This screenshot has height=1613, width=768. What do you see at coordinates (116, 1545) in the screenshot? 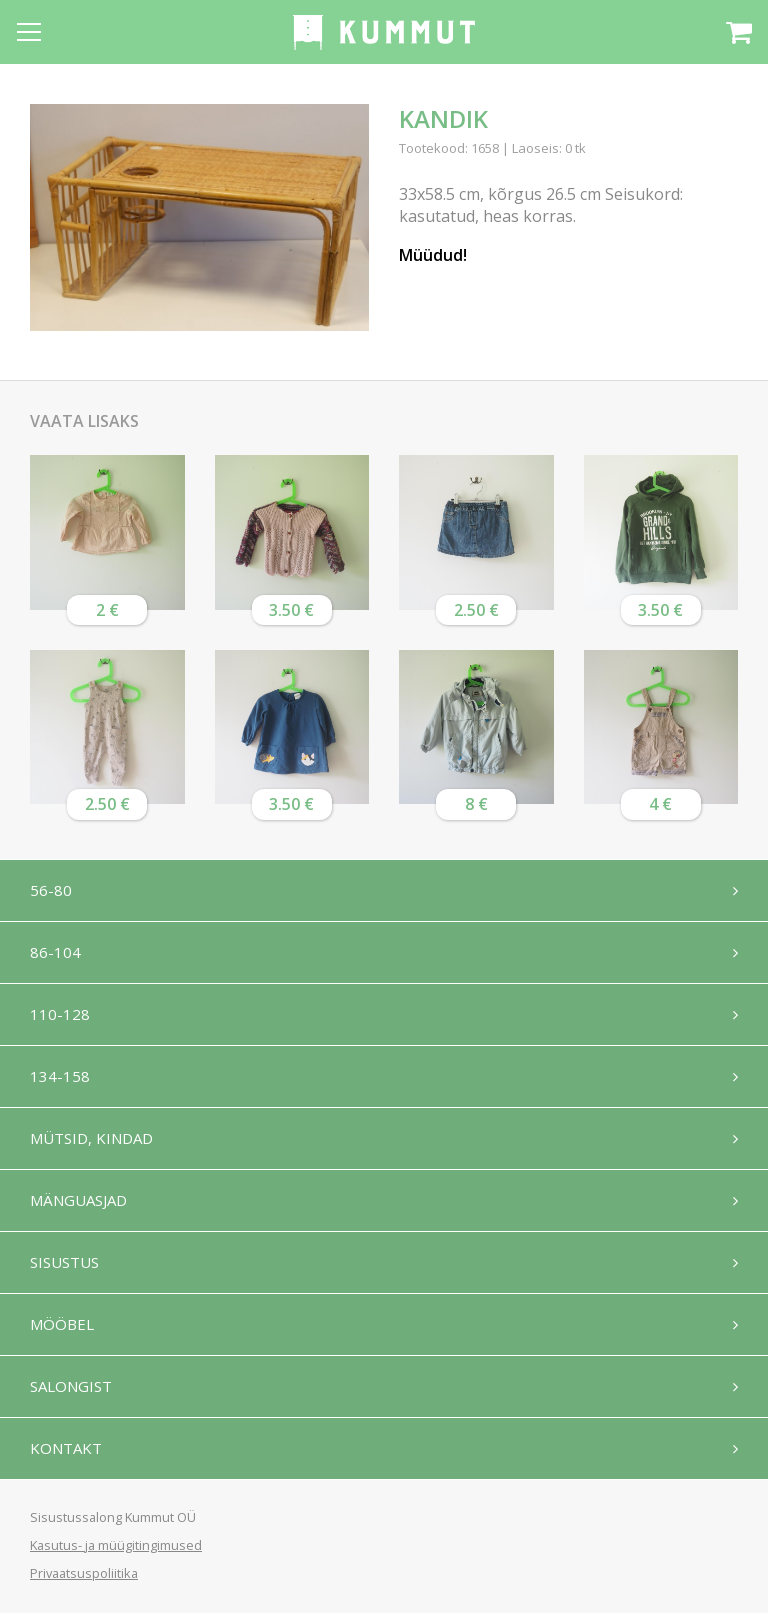
I see `Kasutus- ja müügitingimused` at bounding box center [116, 1545].